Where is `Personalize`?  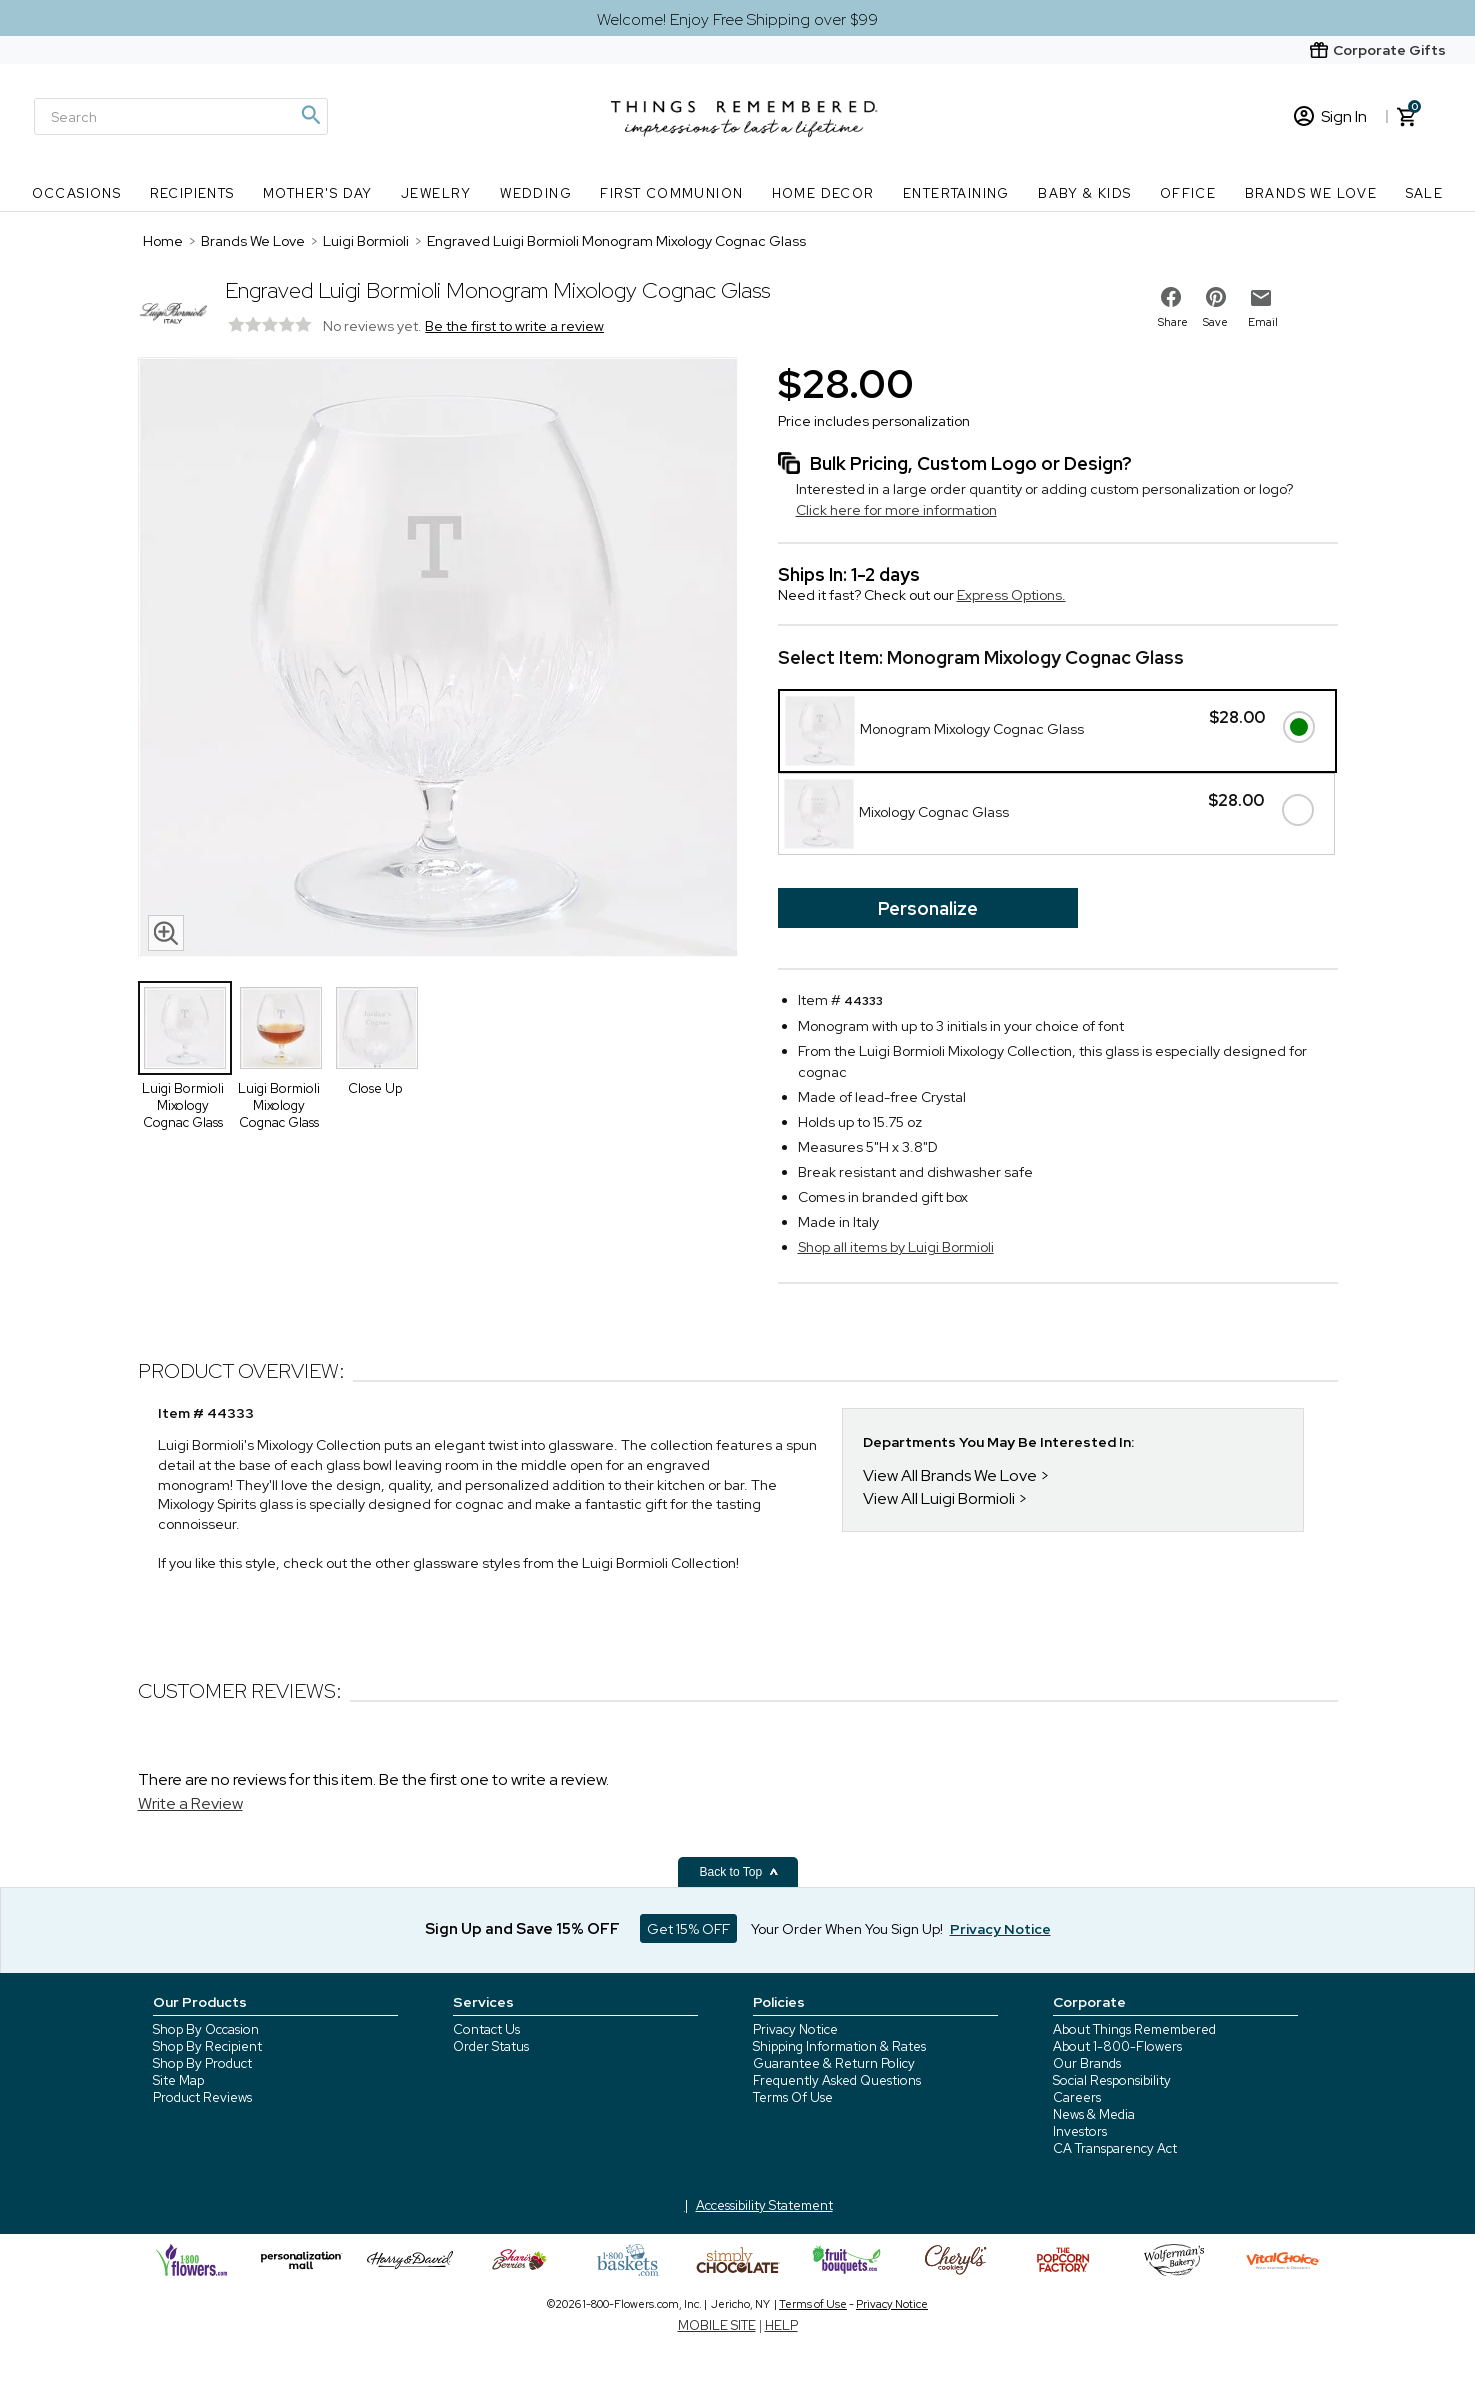 Personalize is located at coordinates (928, 908).